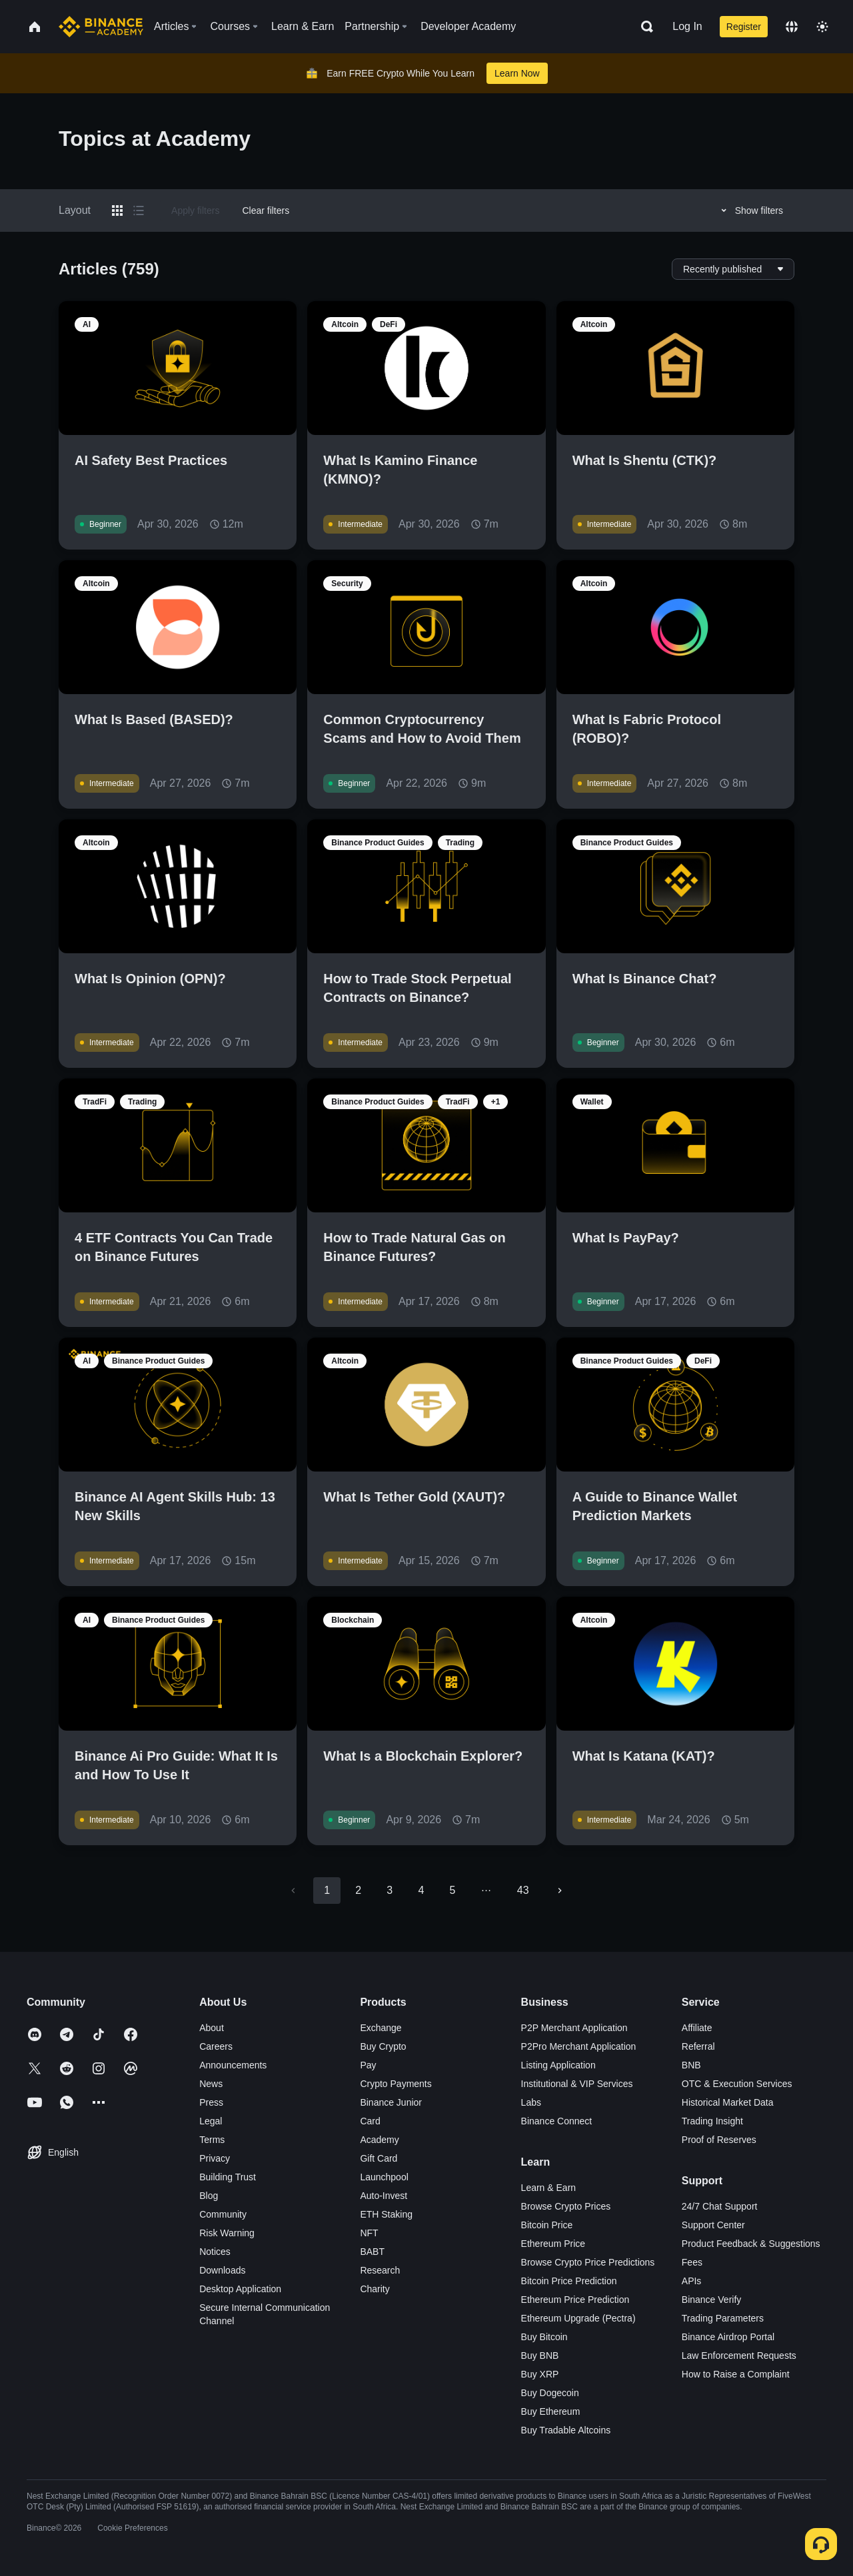 This screenshot has height=2576, width=853. What do you see at coordinates (739, 2355) in the screenshot?
I see `Law Enforcement Requests` at bounding box center [739, 2355].